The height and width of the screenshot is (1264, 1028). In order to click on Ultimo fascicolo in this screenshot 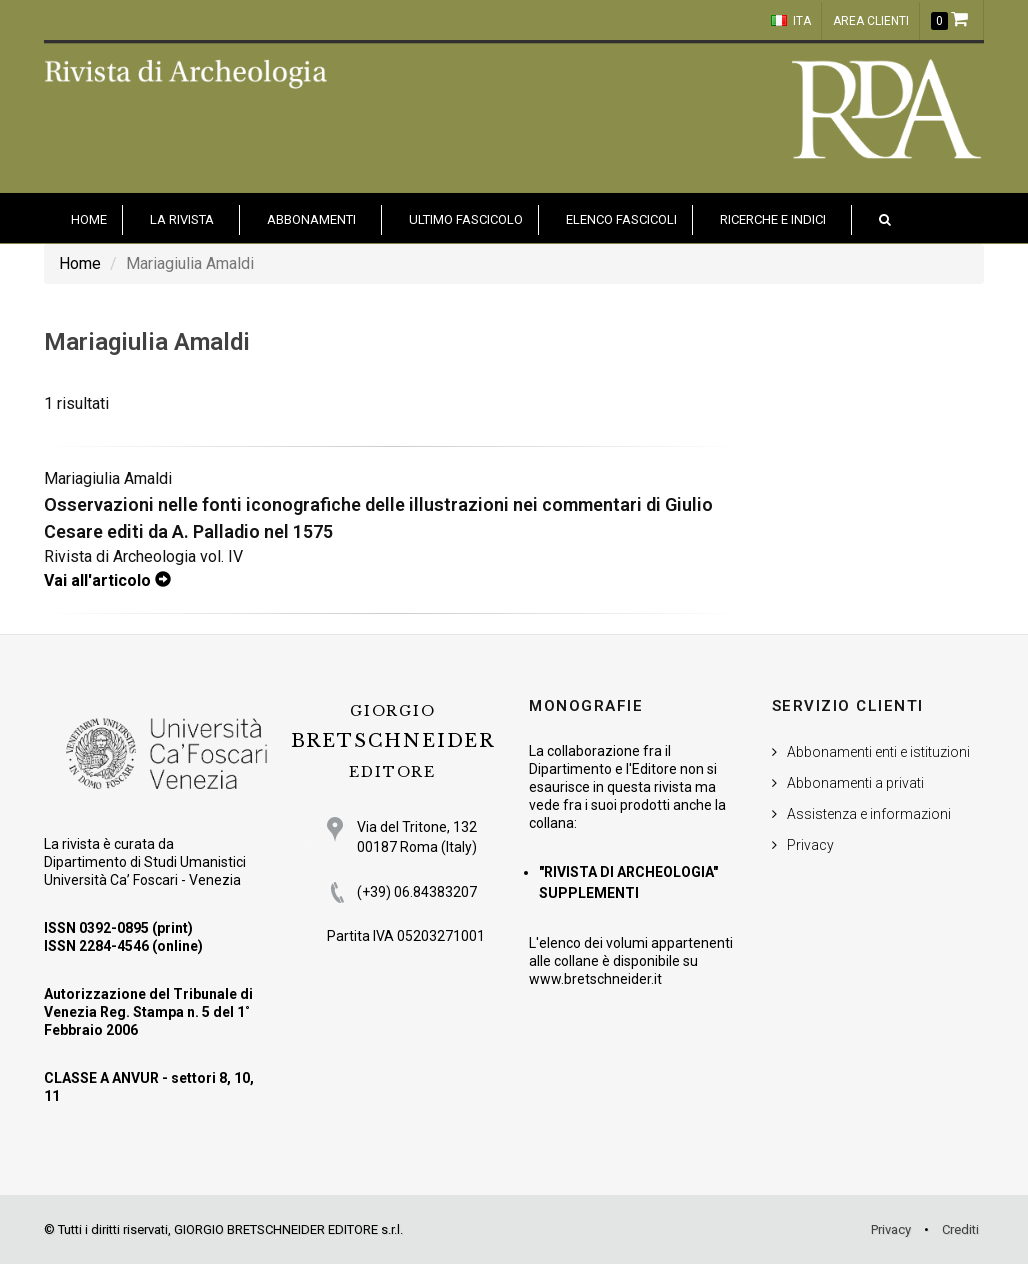, I will do `click(466, 219)`.